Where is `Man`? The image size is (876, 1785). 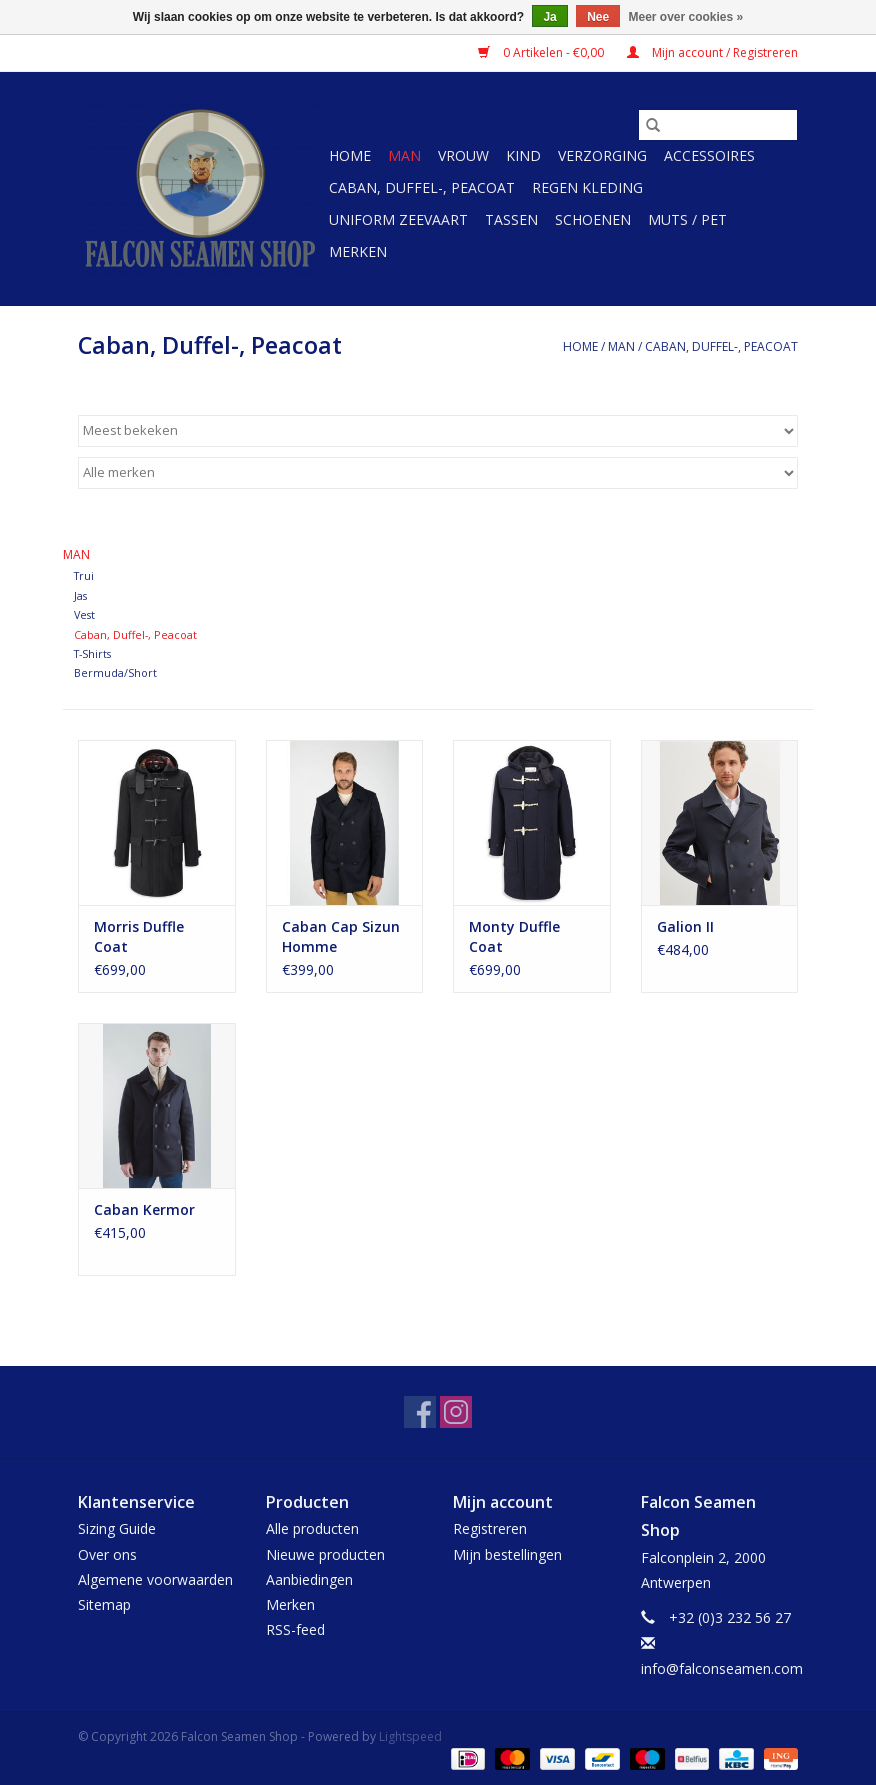
Man is located at coordinates (404, 155).